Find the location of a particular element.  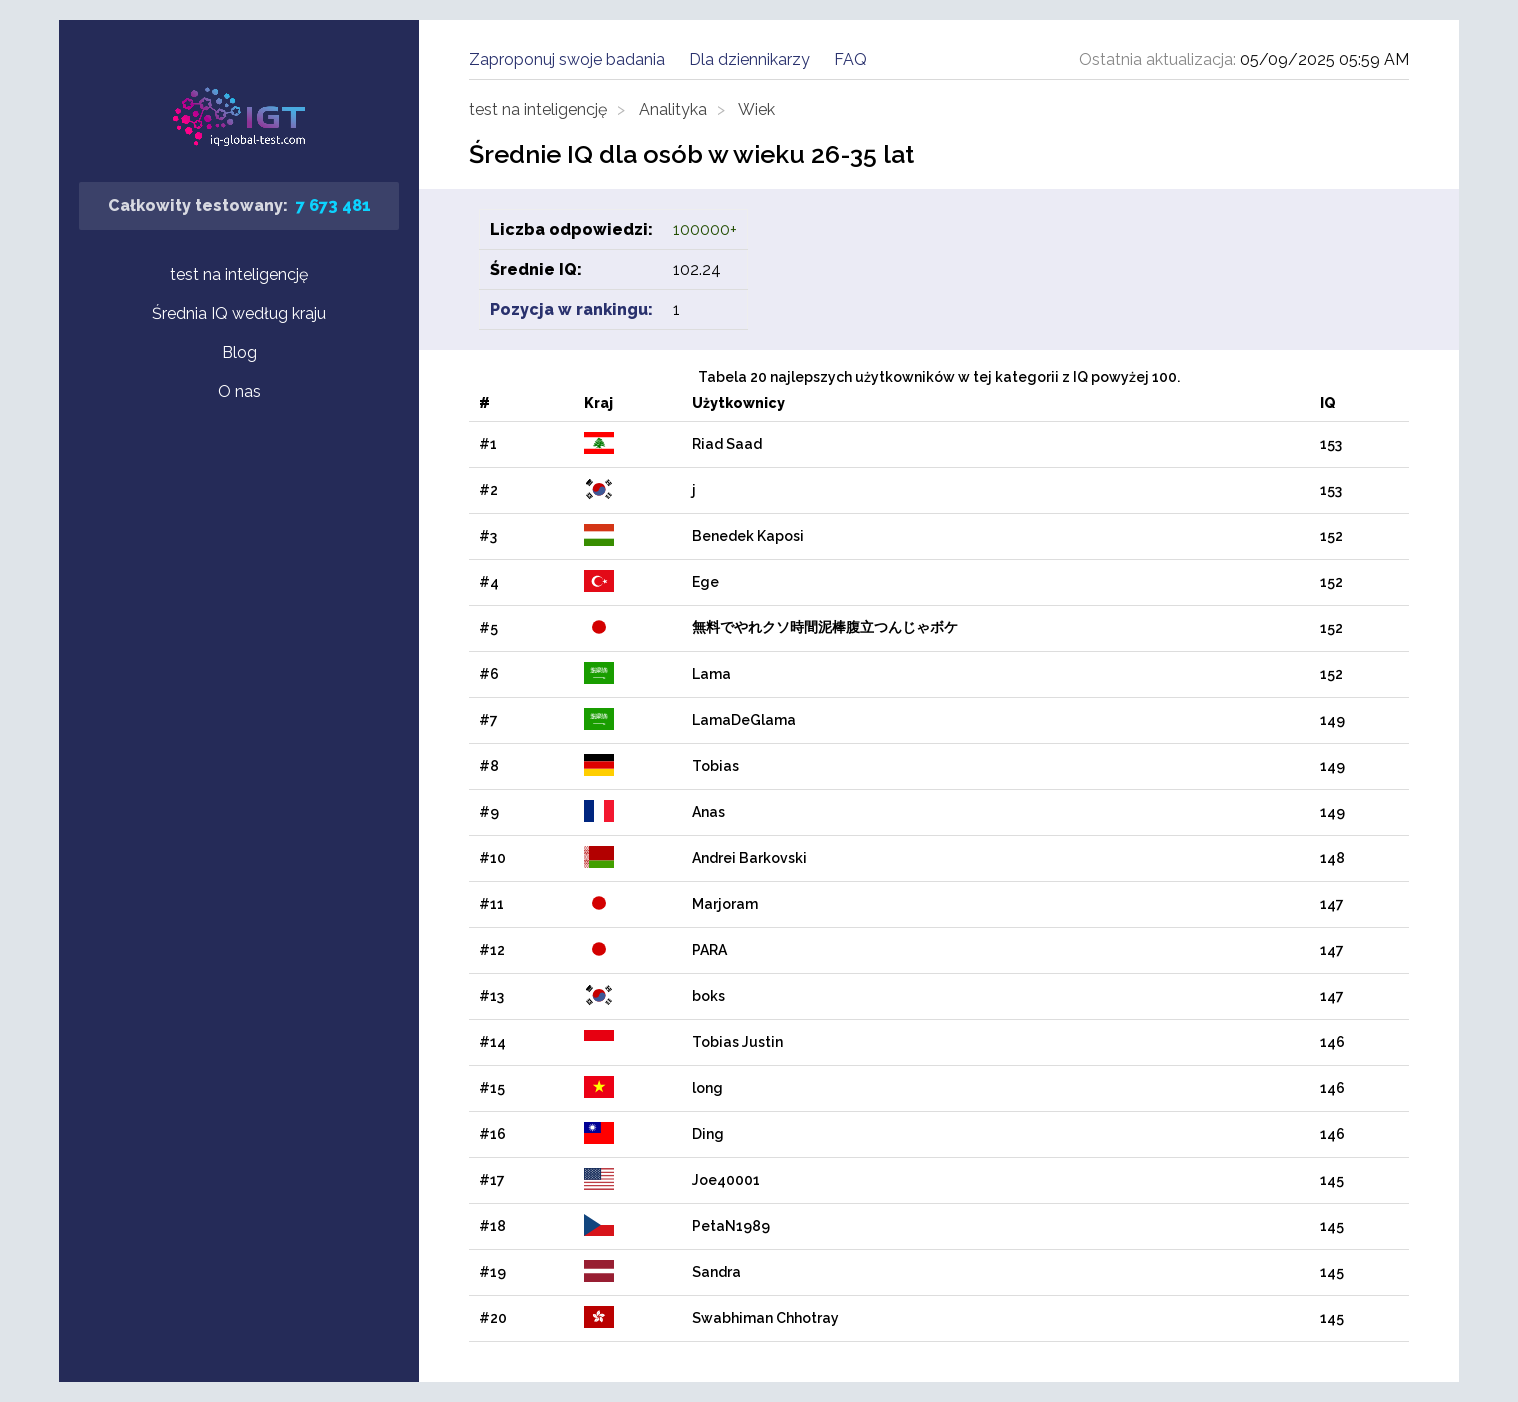

Zaproponuj swoje badania is located at coordinates (567, 59).